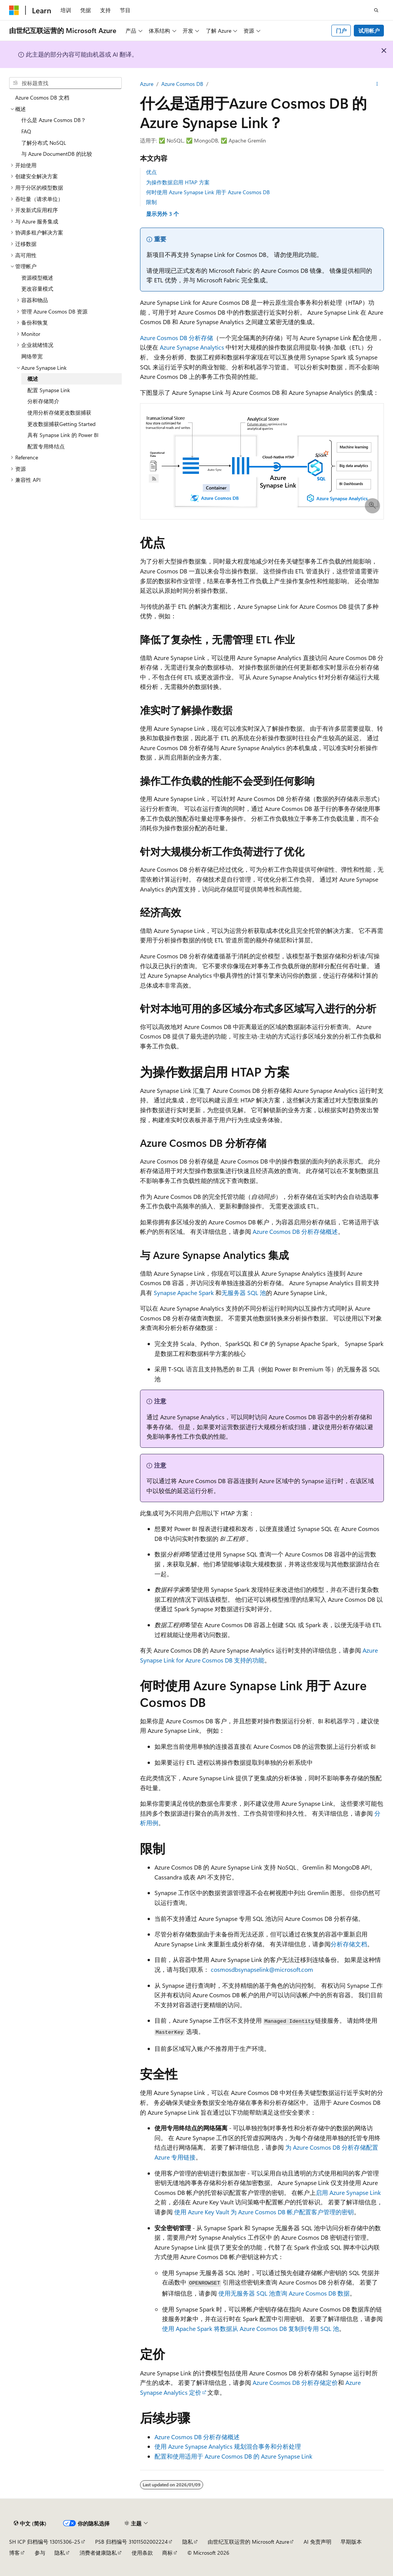 The width and height of the screenshot is (393, 2576). I want to click on Azure, so click(146, 83).